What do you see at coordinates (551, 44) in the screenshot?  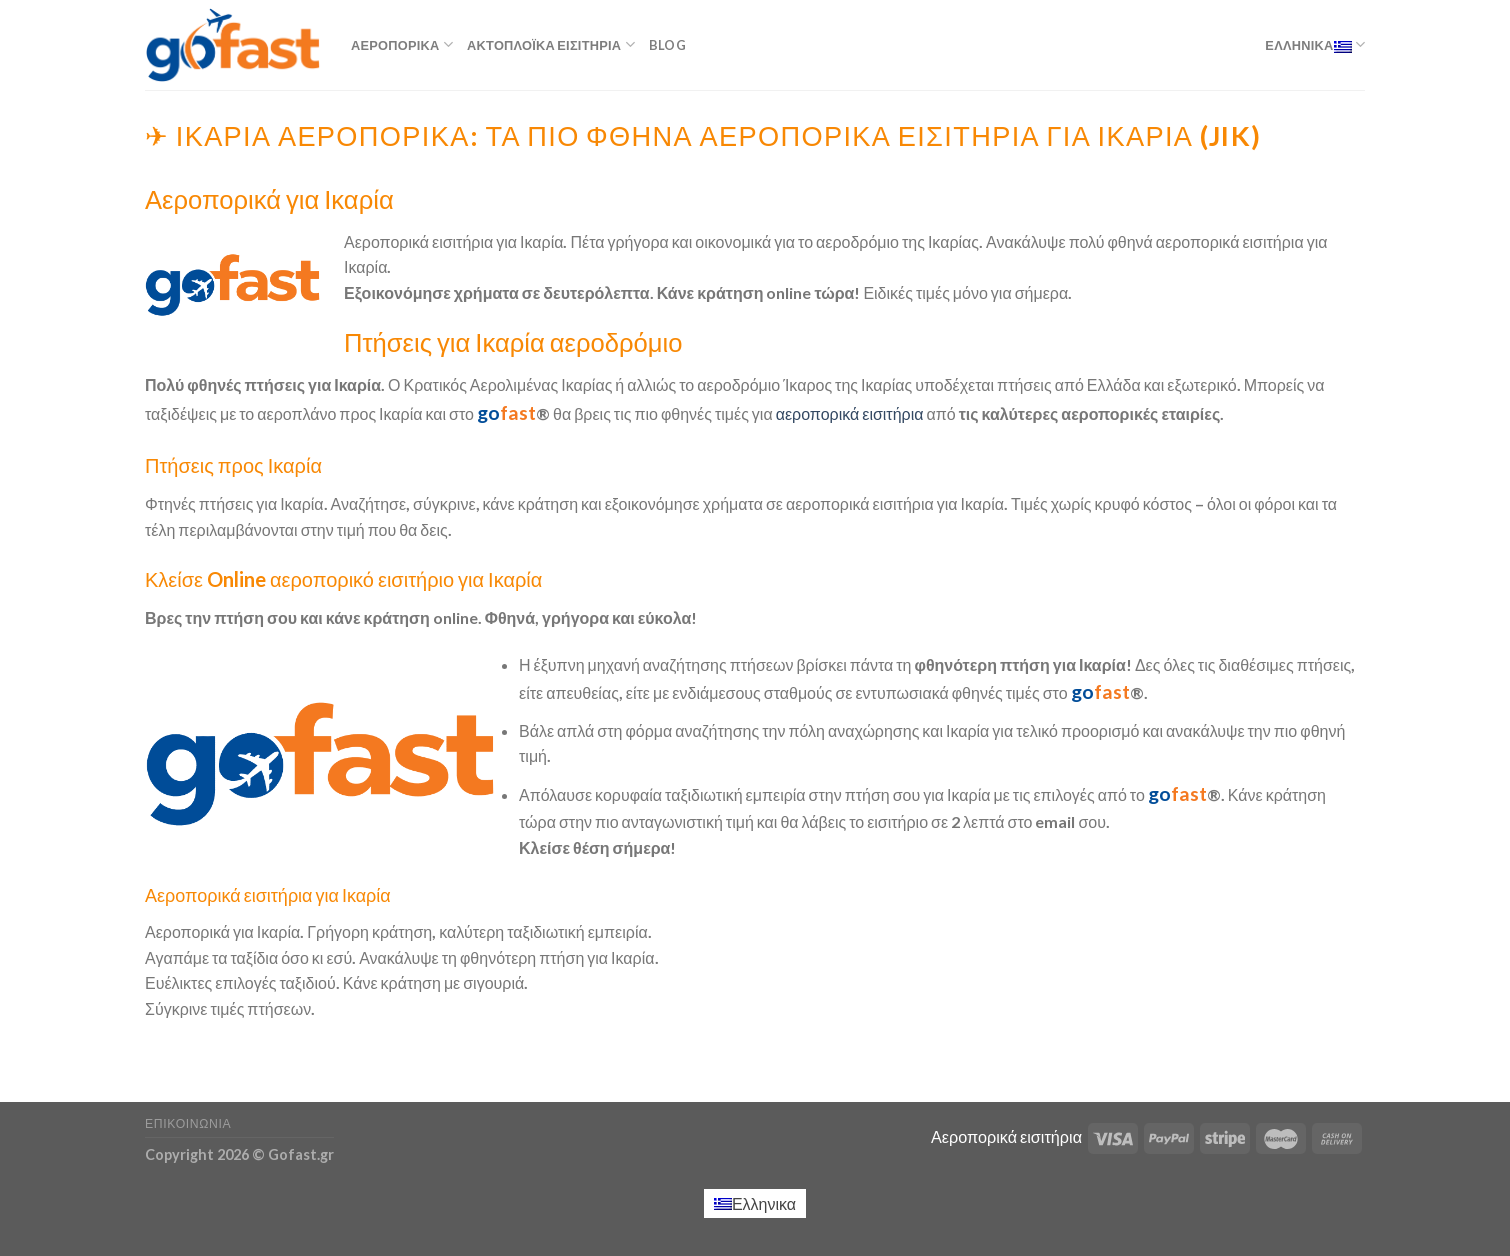 I see `Ακτοπλοϊκά εισιτήρια` at bounding box center [551, 44].